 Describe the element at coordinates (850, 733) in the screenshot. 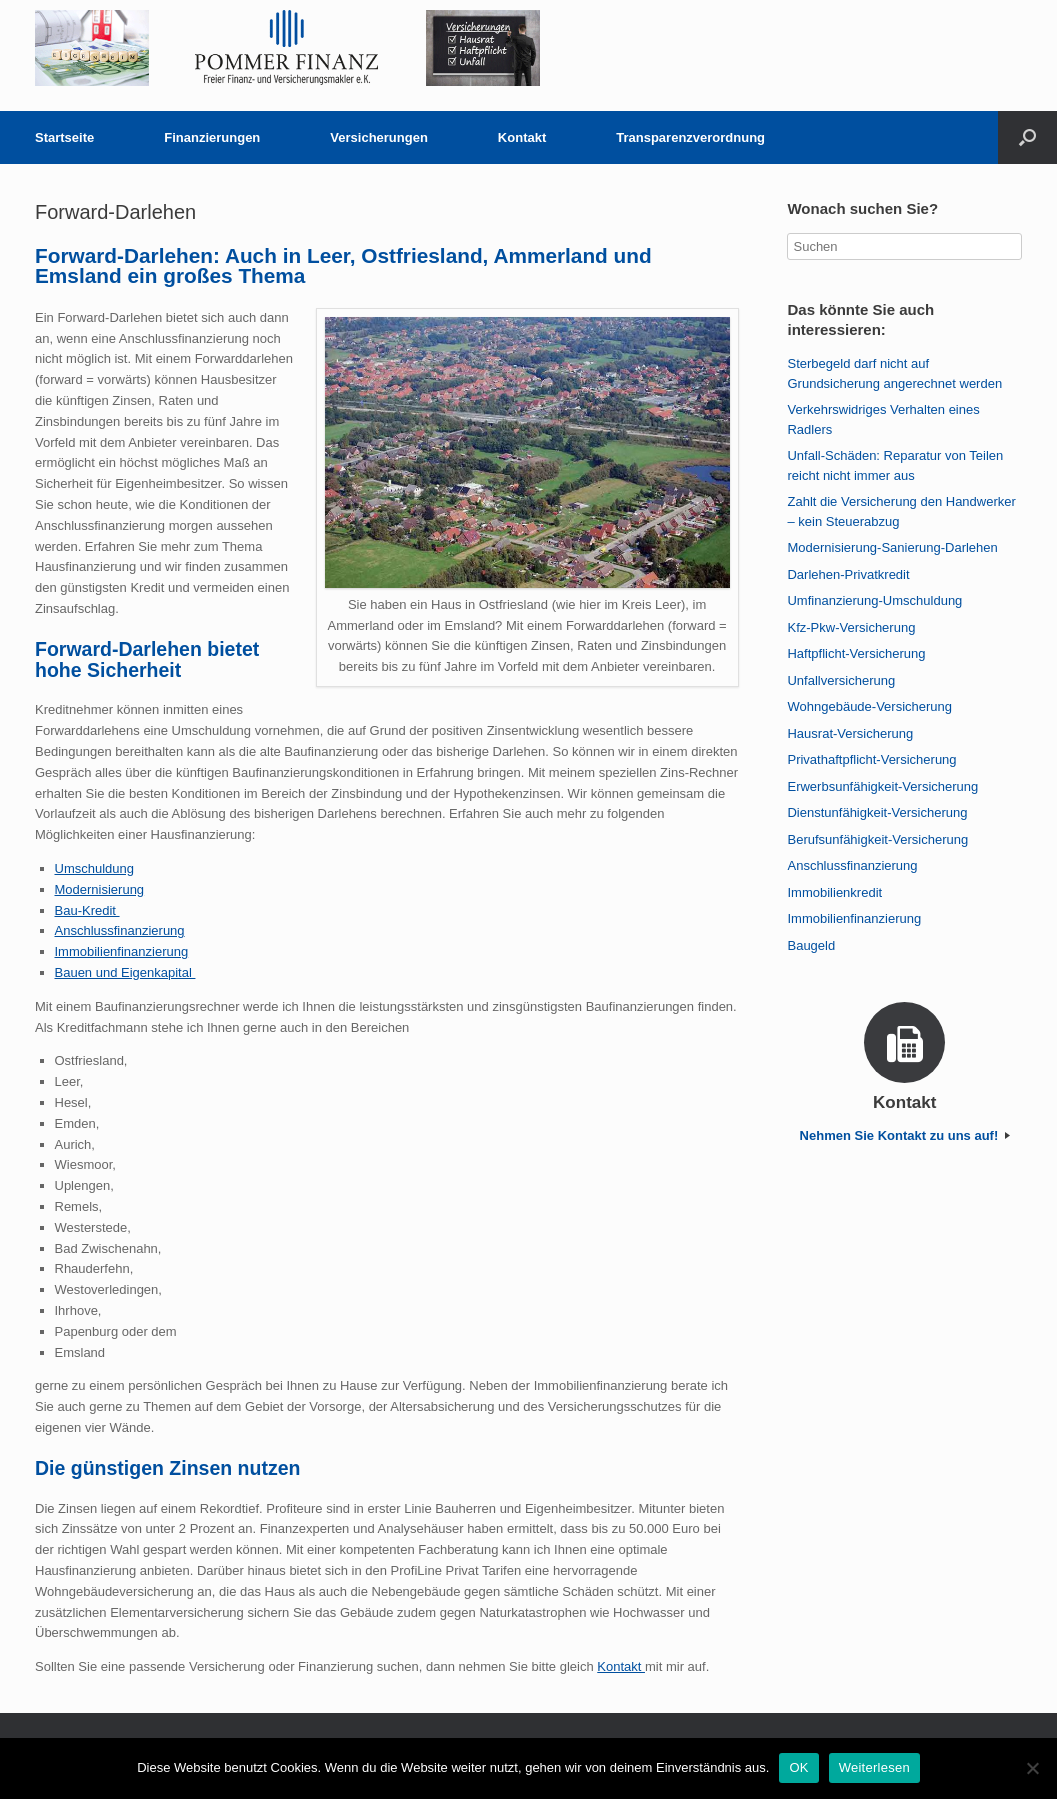

I see `Hausrat-Versicherung` at that location.